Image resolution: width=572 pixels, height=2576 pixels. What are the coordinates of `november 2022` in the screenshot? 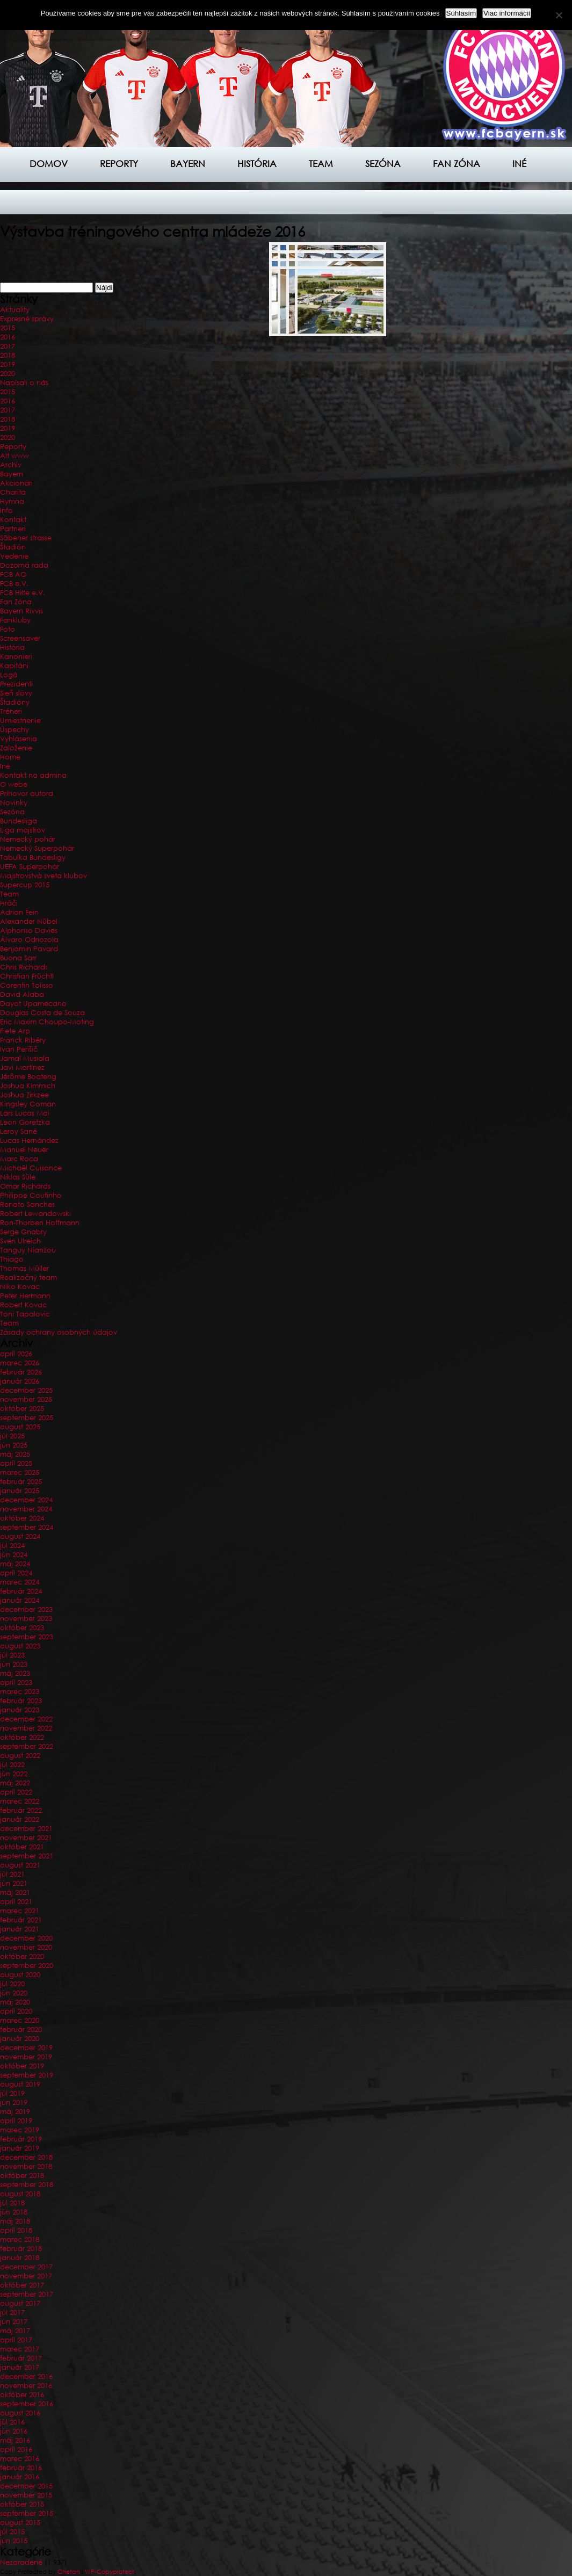 It's located at (26, 1728).